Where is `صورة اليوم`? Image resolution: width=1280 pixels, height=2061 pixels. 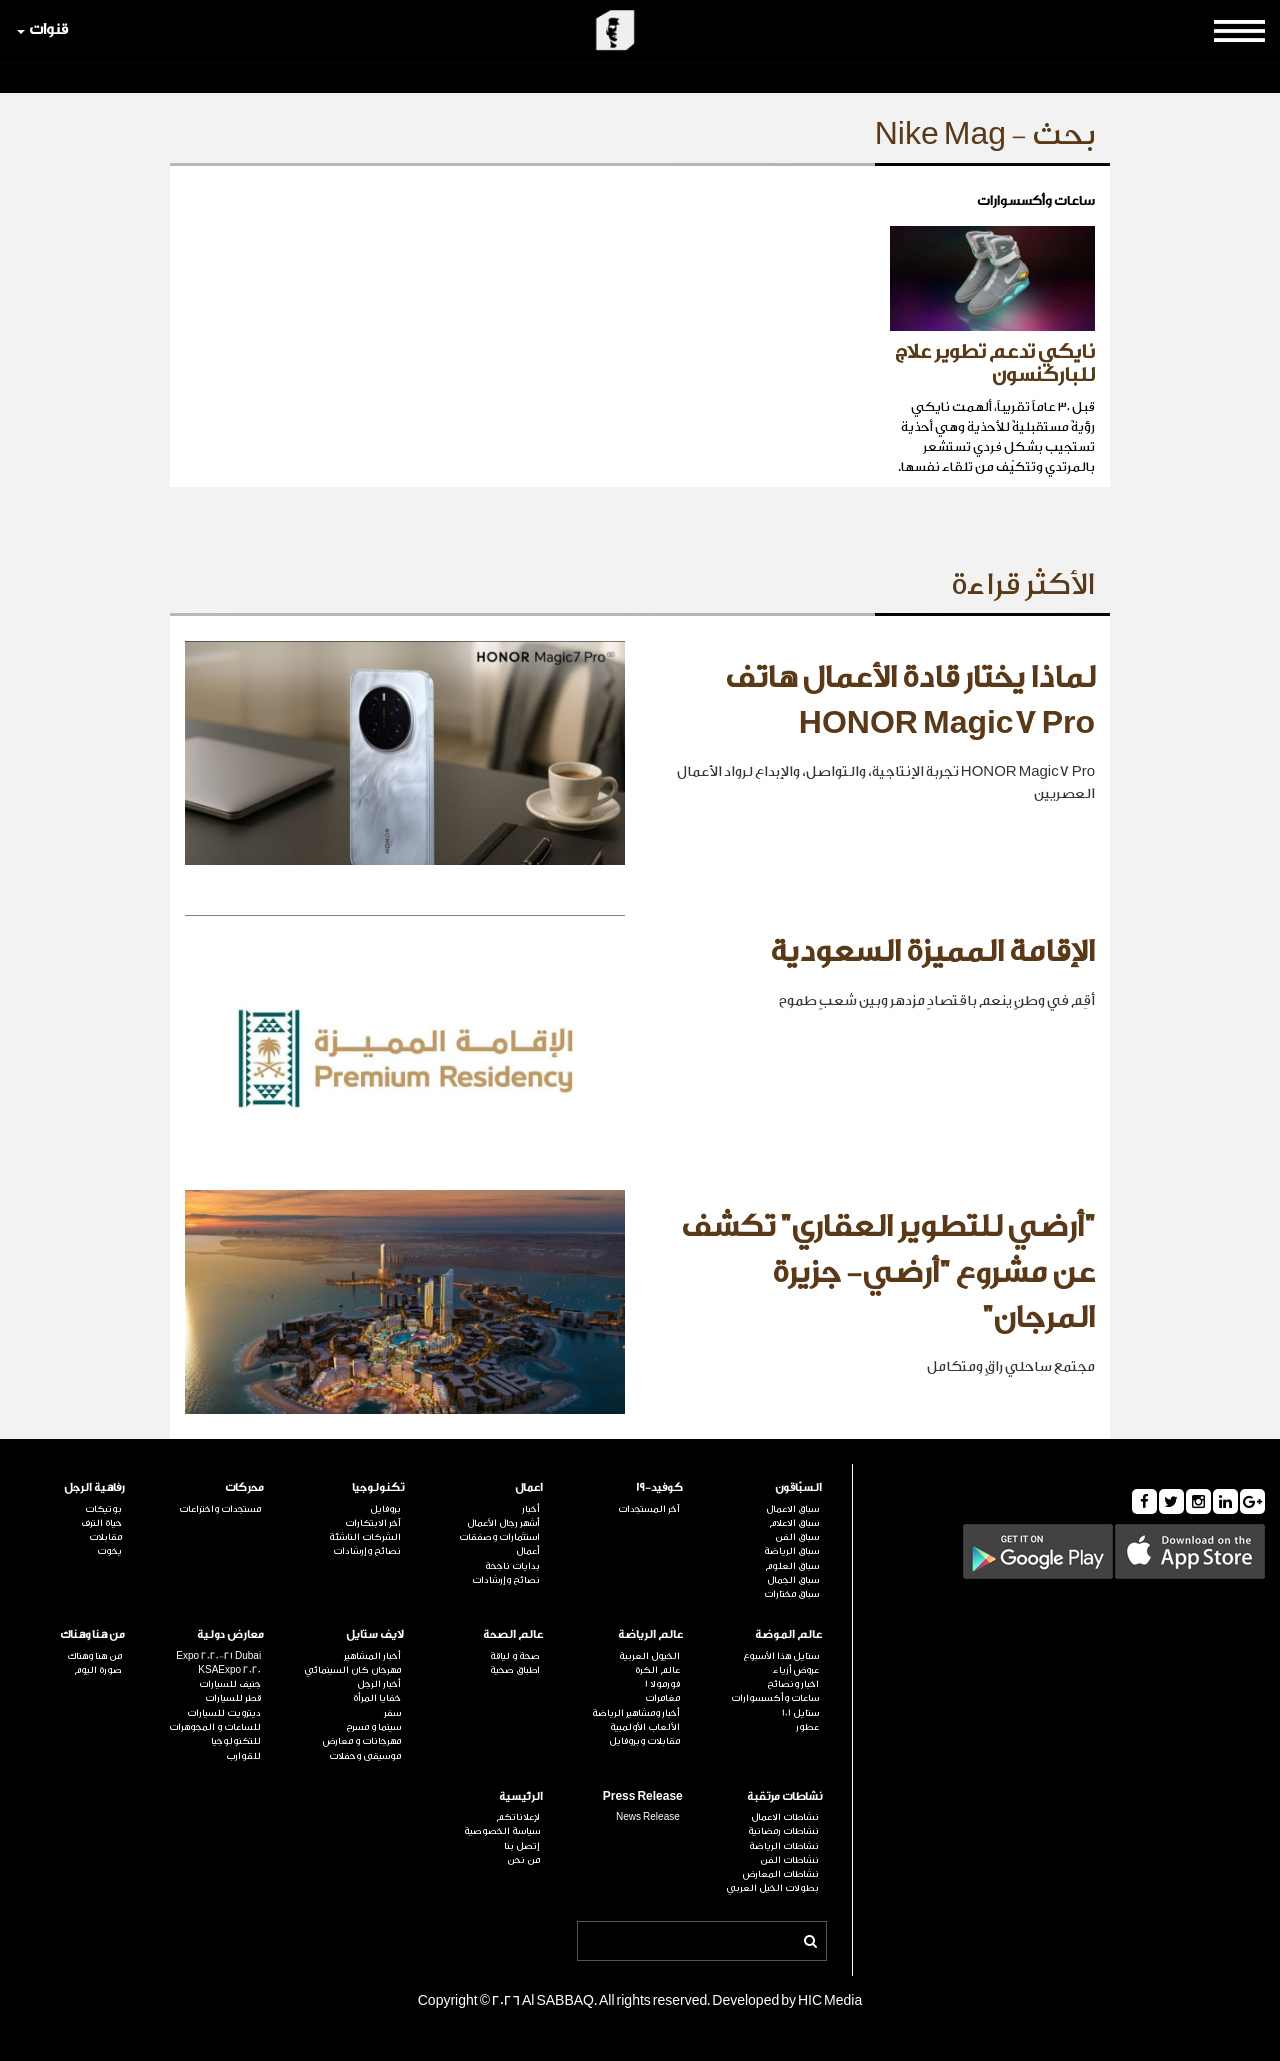 صورة اليوم is located at coordinates (98, 1670).